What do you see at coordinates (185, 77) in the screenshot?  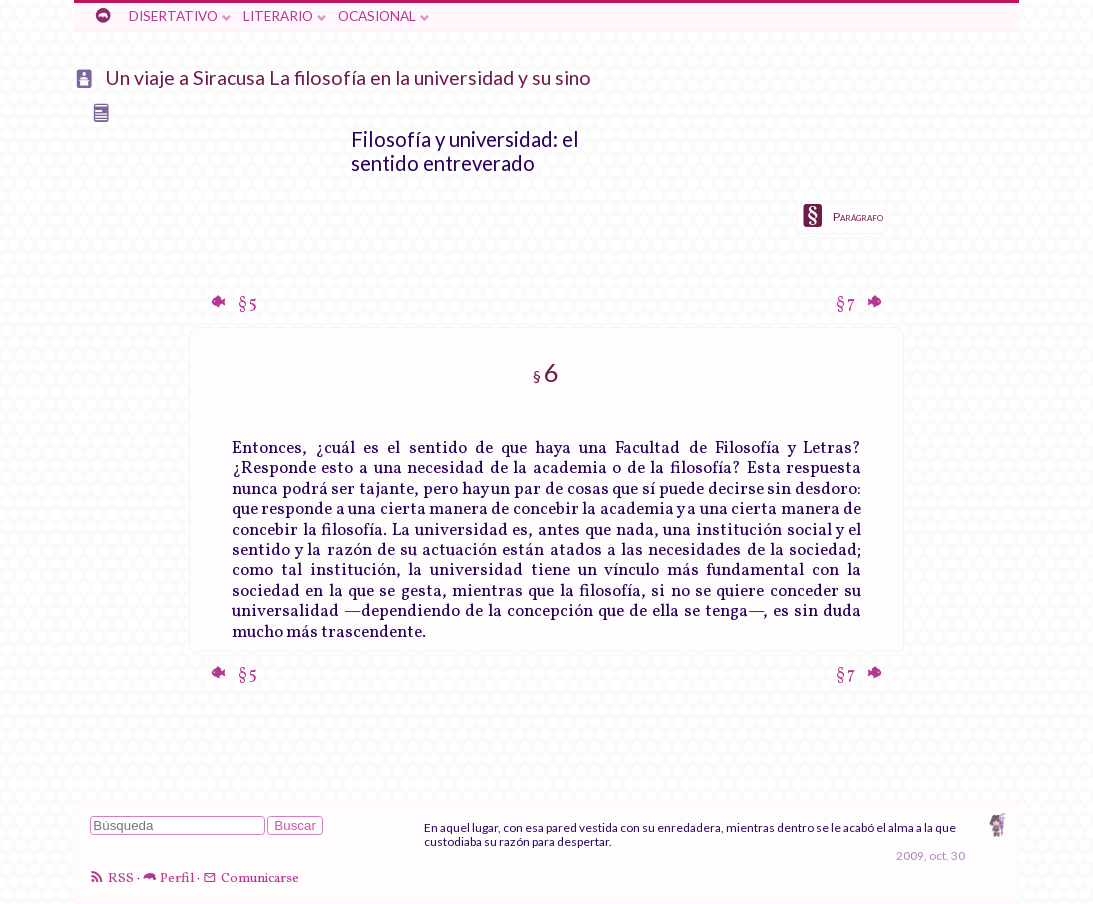 I see `Un viaje a Siracusa` at bounding box center [185, 77].